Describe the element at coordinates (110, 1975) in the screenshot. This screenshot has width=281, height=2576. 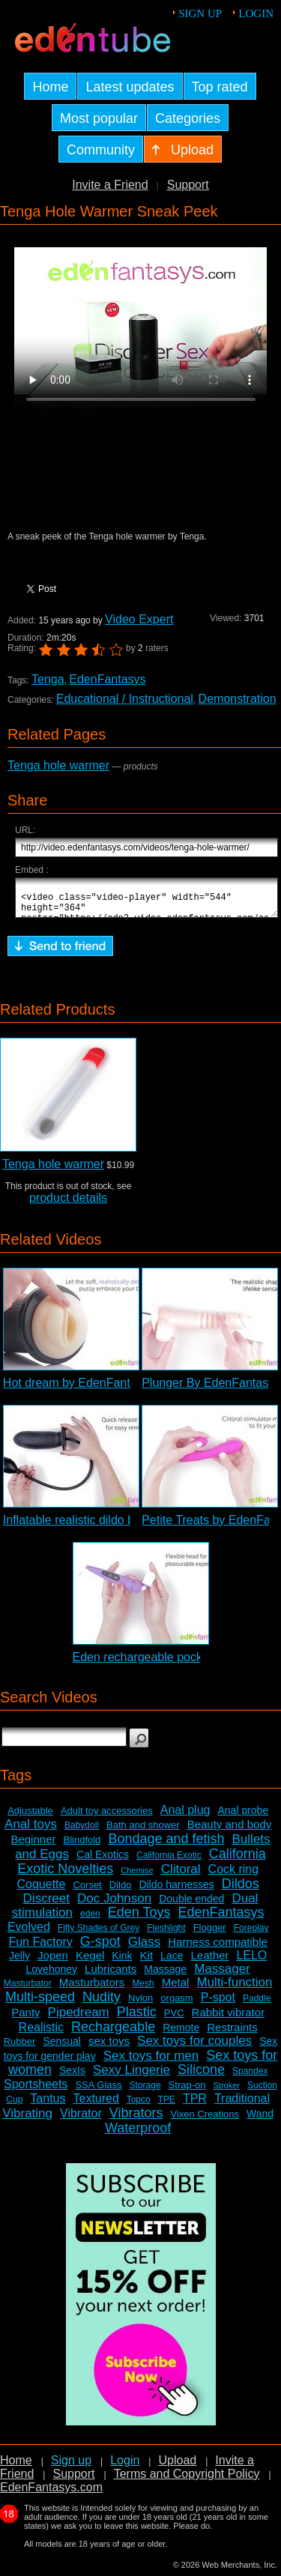
I see `Lubricants` at that location.